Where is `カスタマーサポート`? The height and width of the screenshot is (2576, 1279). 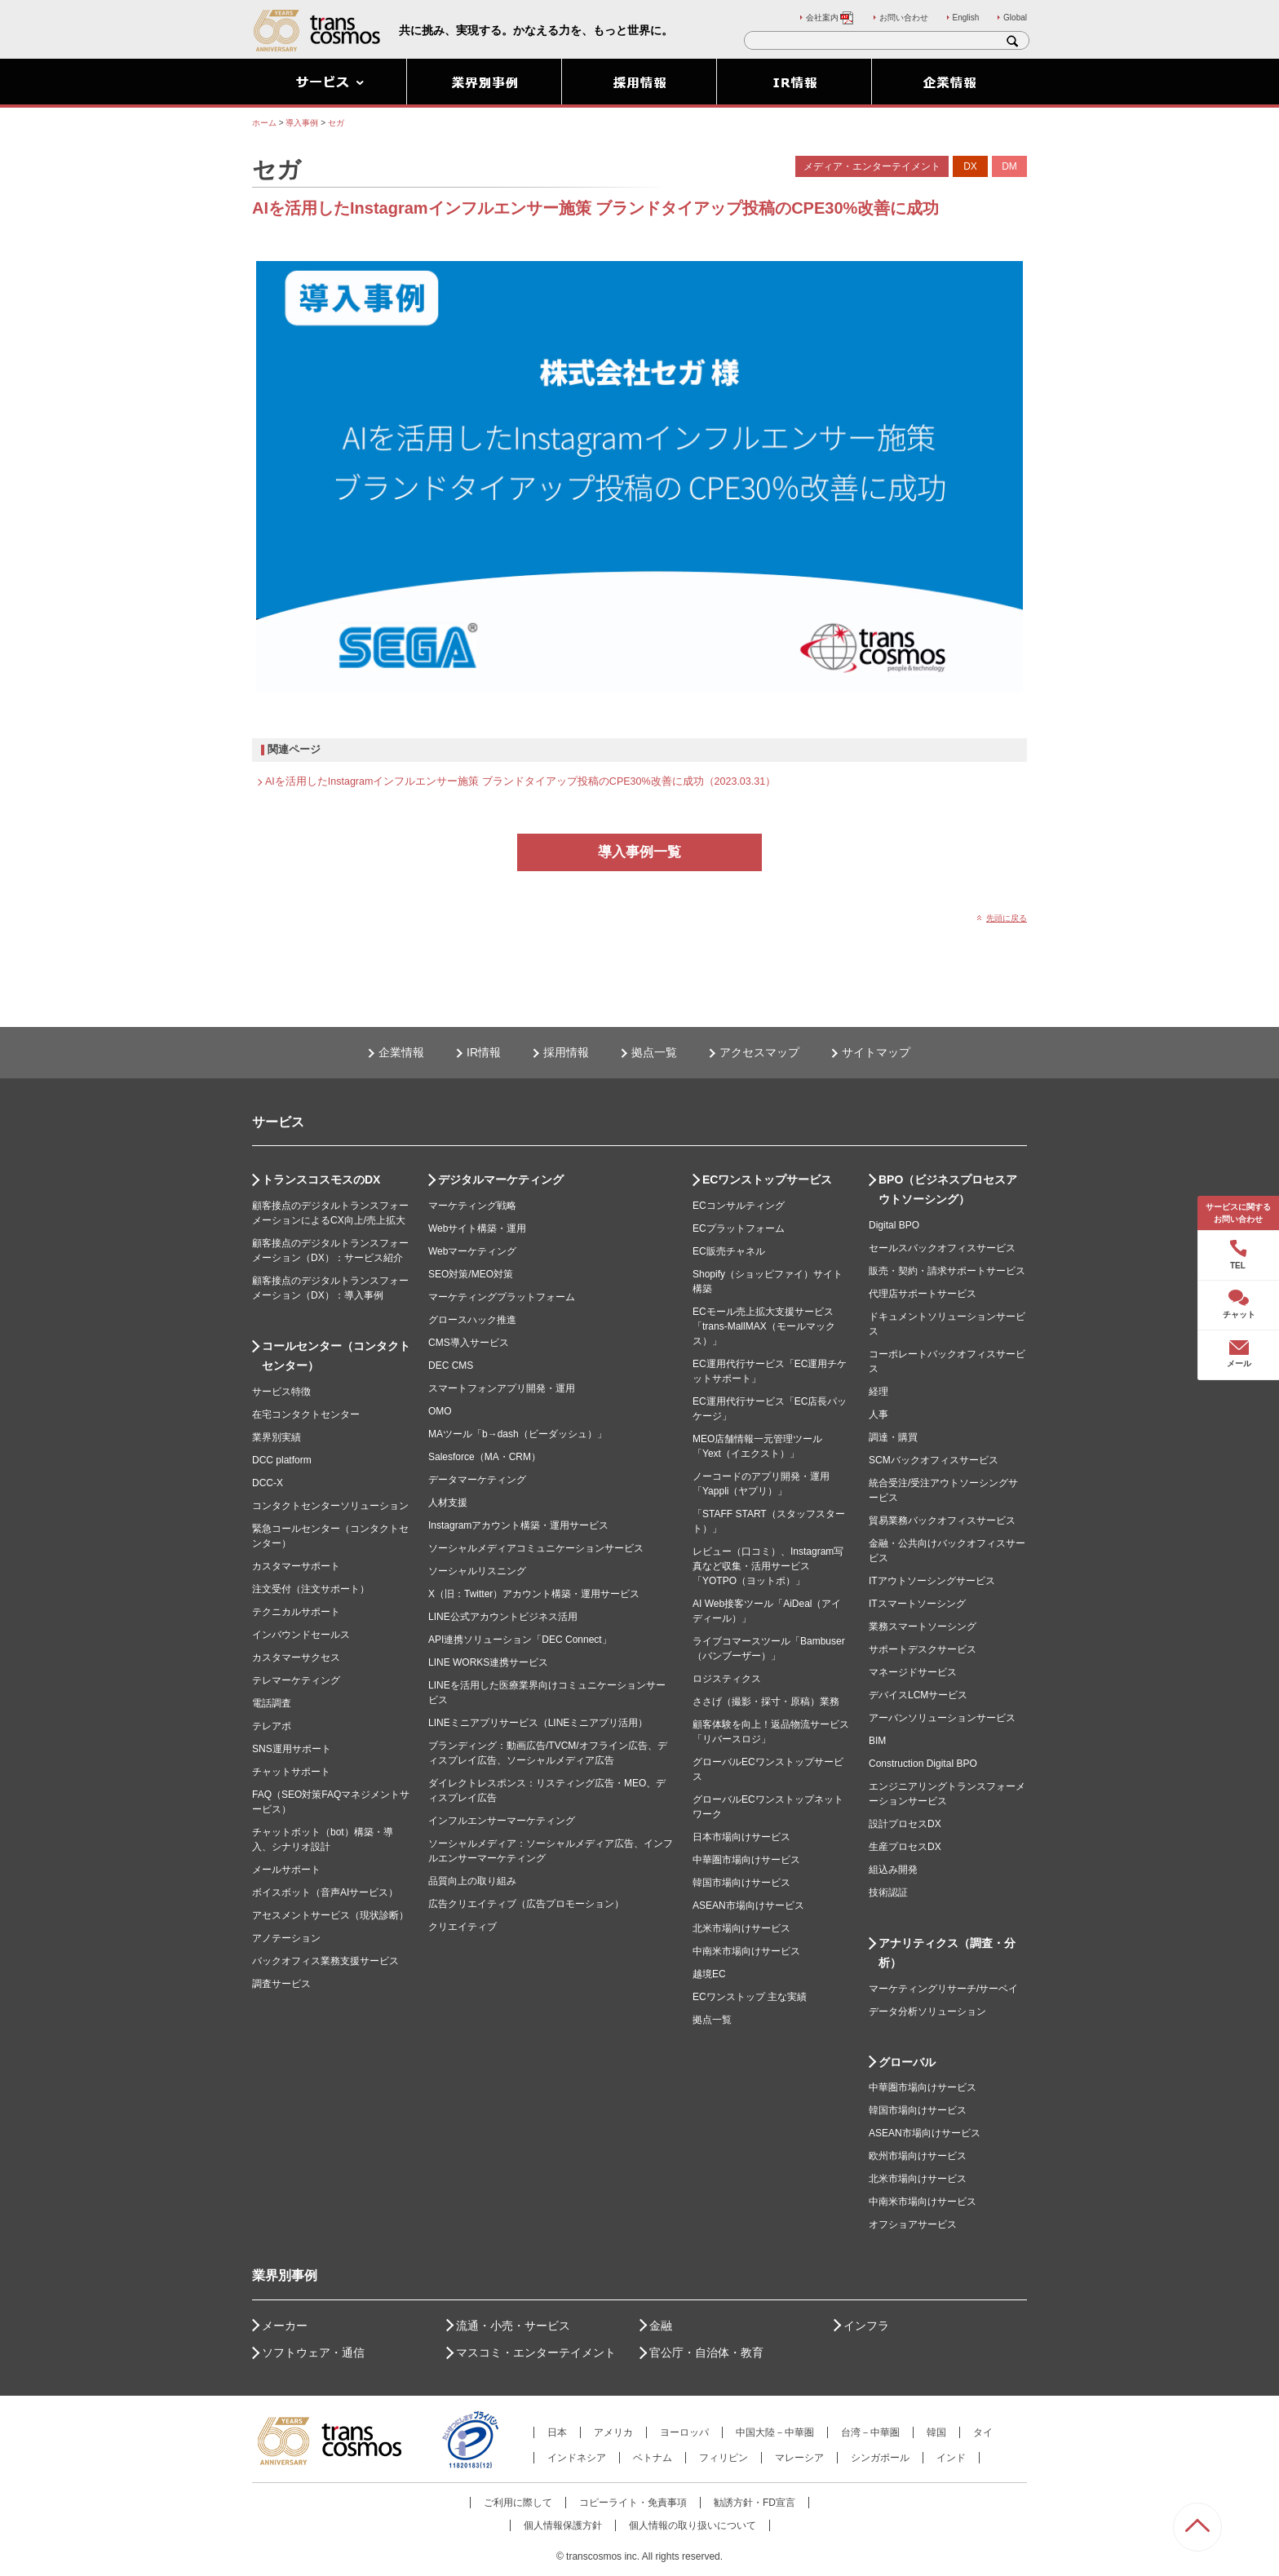
カスタマーサポート is located at coordinates (296, 1566).